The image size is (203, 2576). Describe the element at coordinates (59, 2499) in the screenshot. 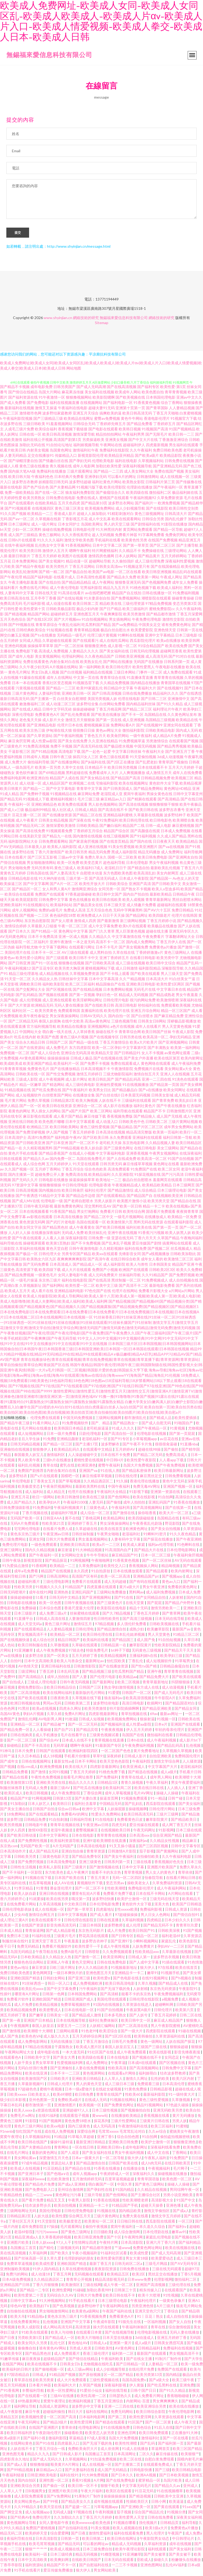

I see `国产V免费网站` at that location.